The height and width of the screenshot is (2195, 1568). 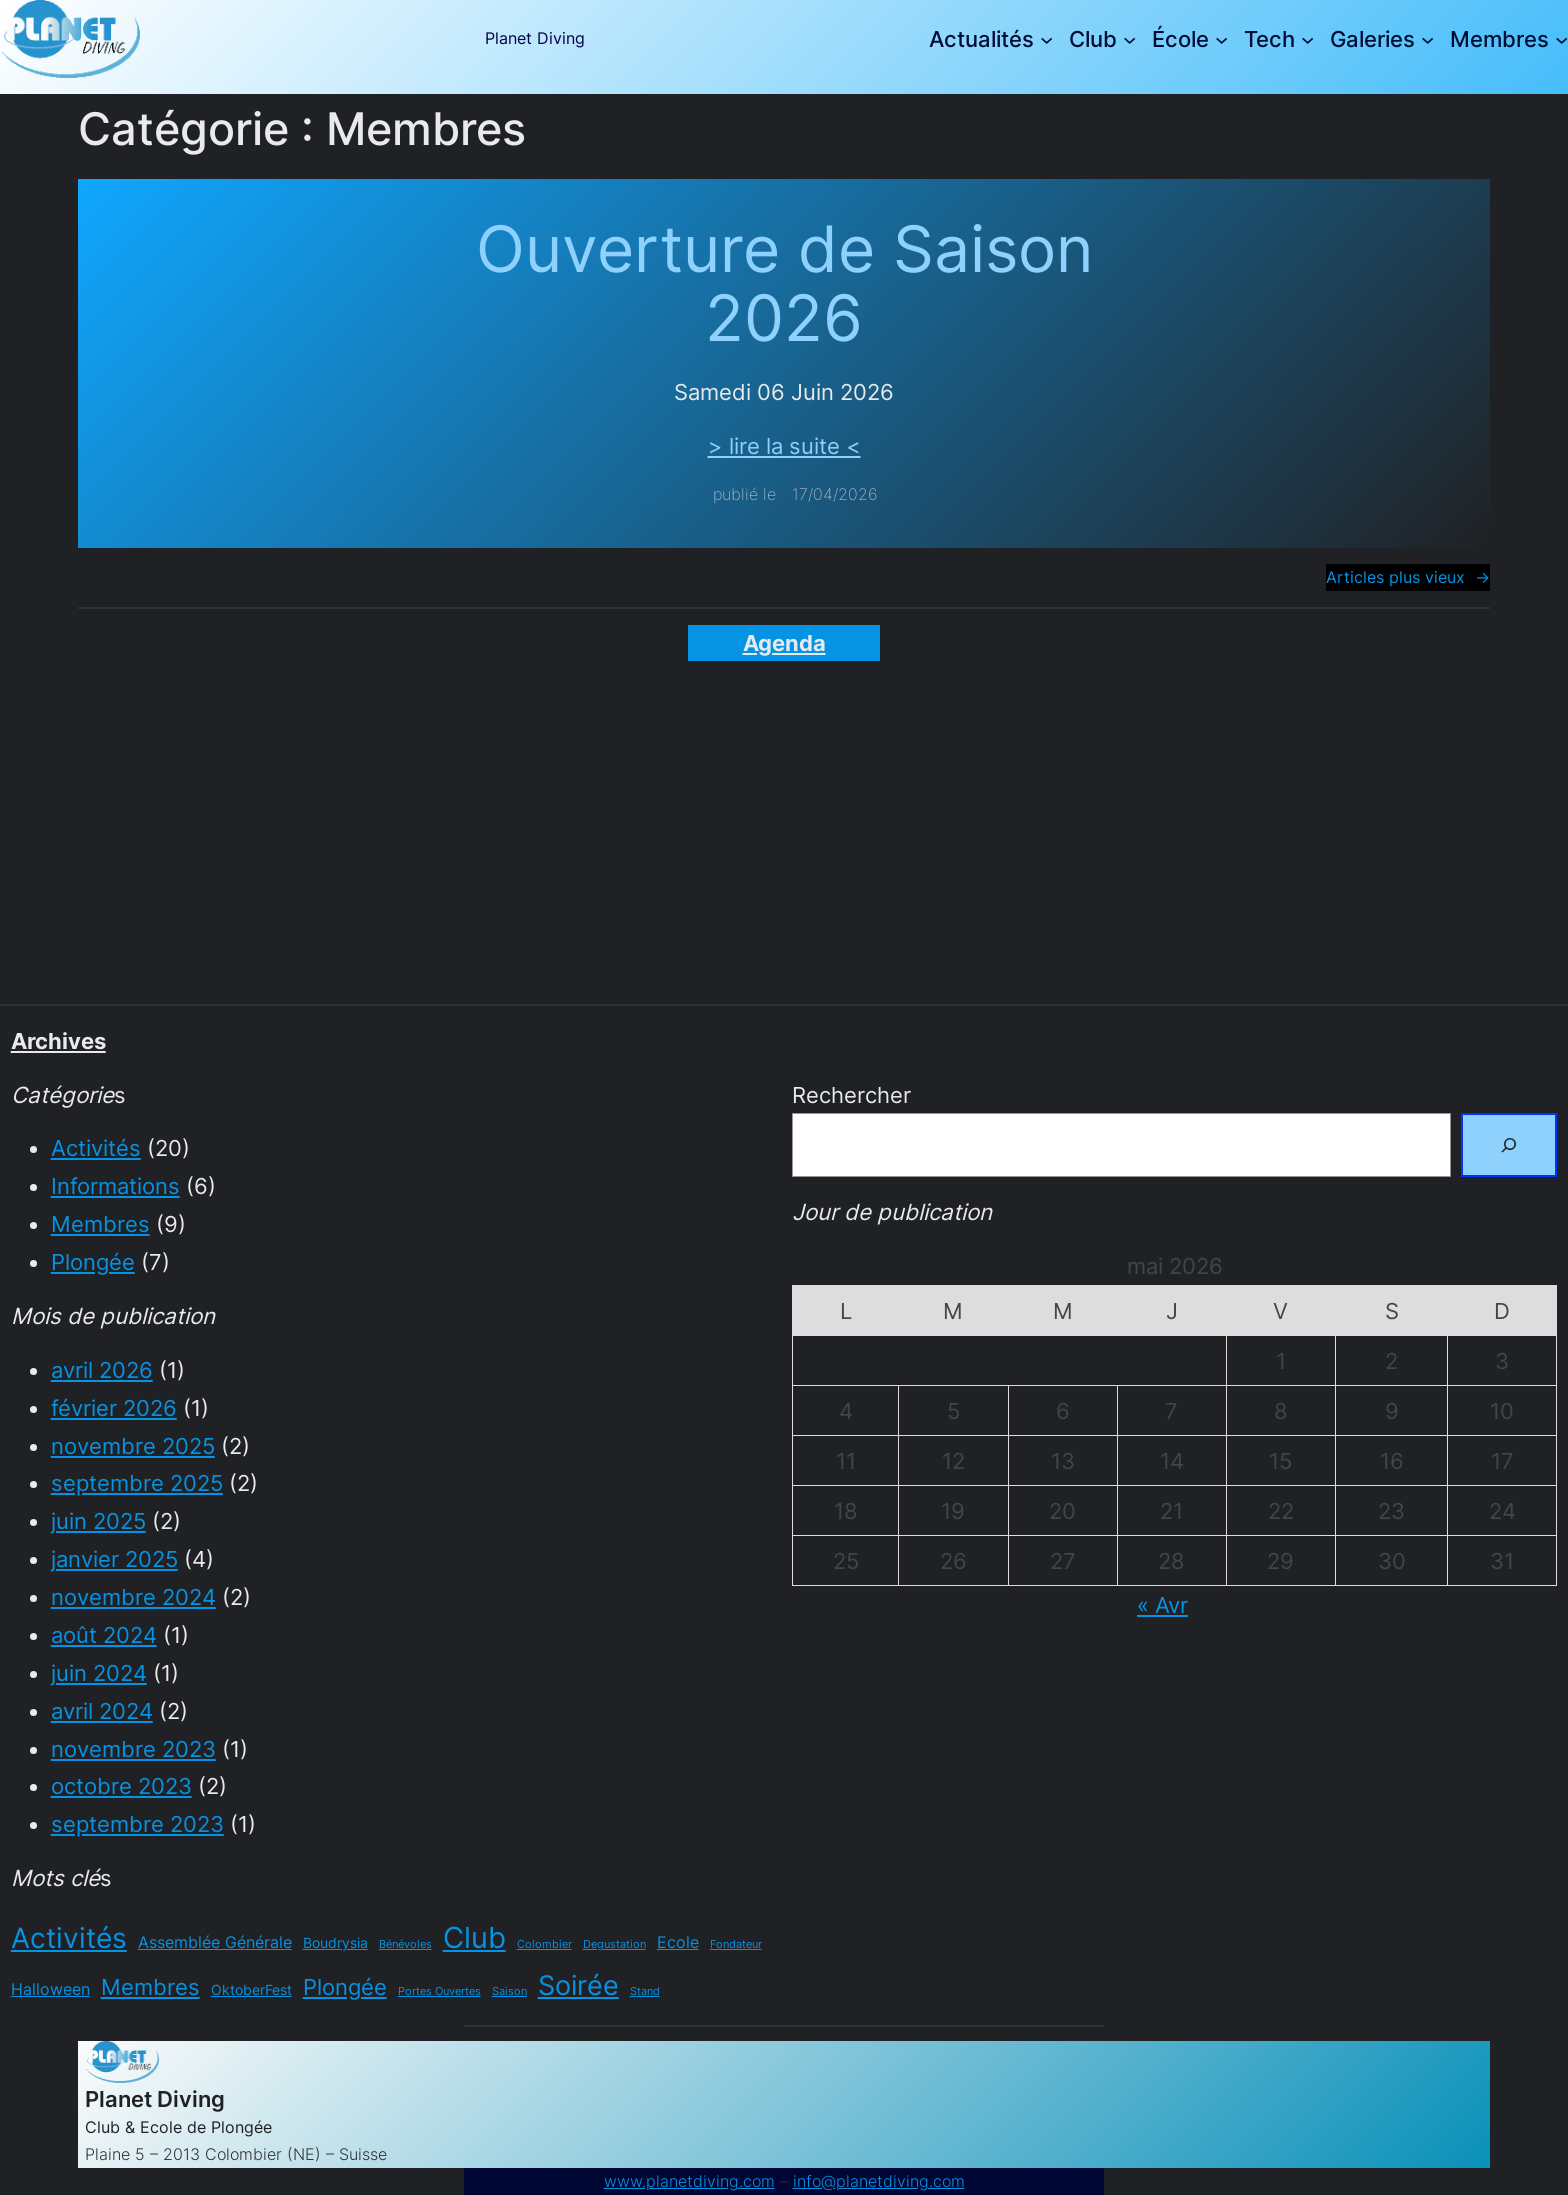 I want to click on Bénévoles [Bénévoles (1 élément)], so click(x=405, y=1944).